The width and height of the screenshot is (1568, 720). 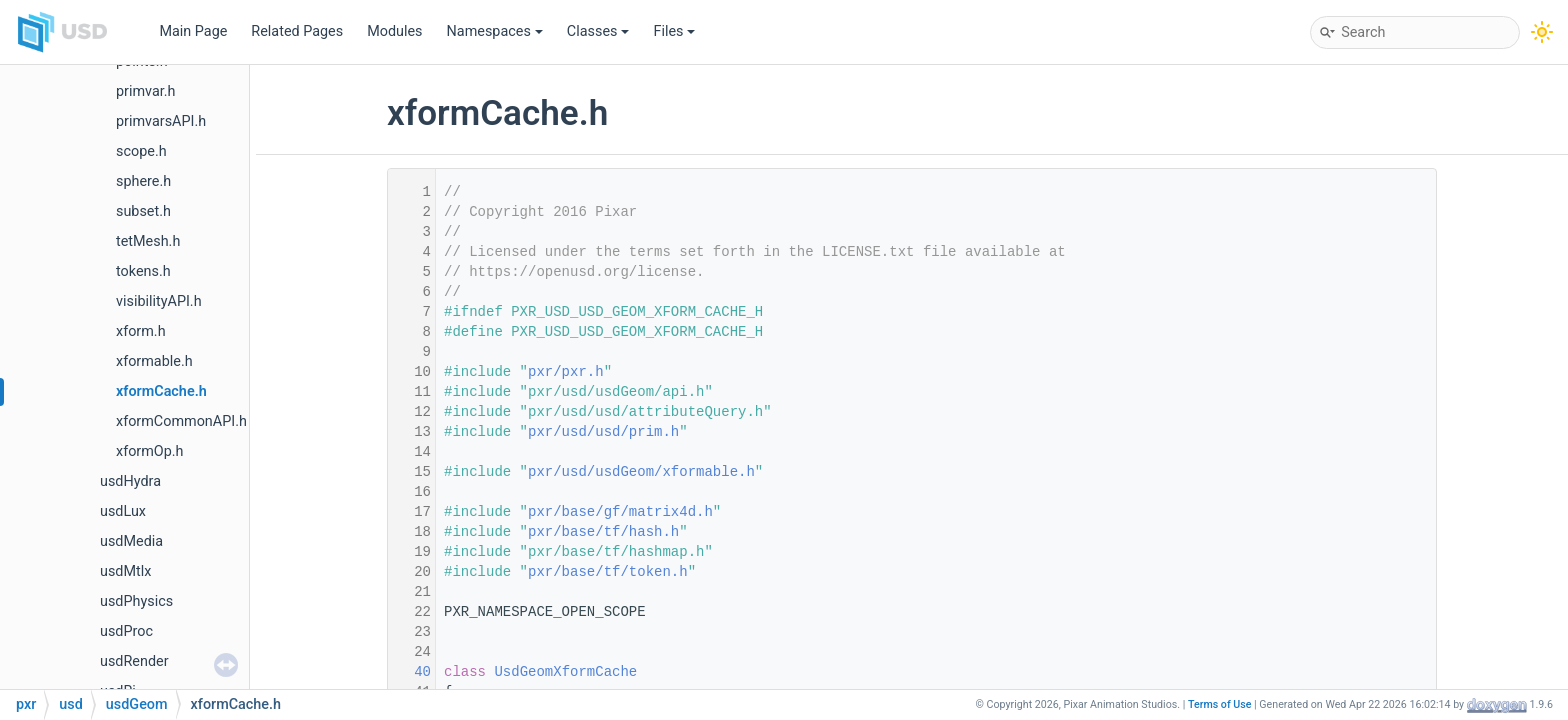 What do you see at coordinates (130, 481) in the screenshot?
I see `usdHydra` at bounding box center [130, 481].